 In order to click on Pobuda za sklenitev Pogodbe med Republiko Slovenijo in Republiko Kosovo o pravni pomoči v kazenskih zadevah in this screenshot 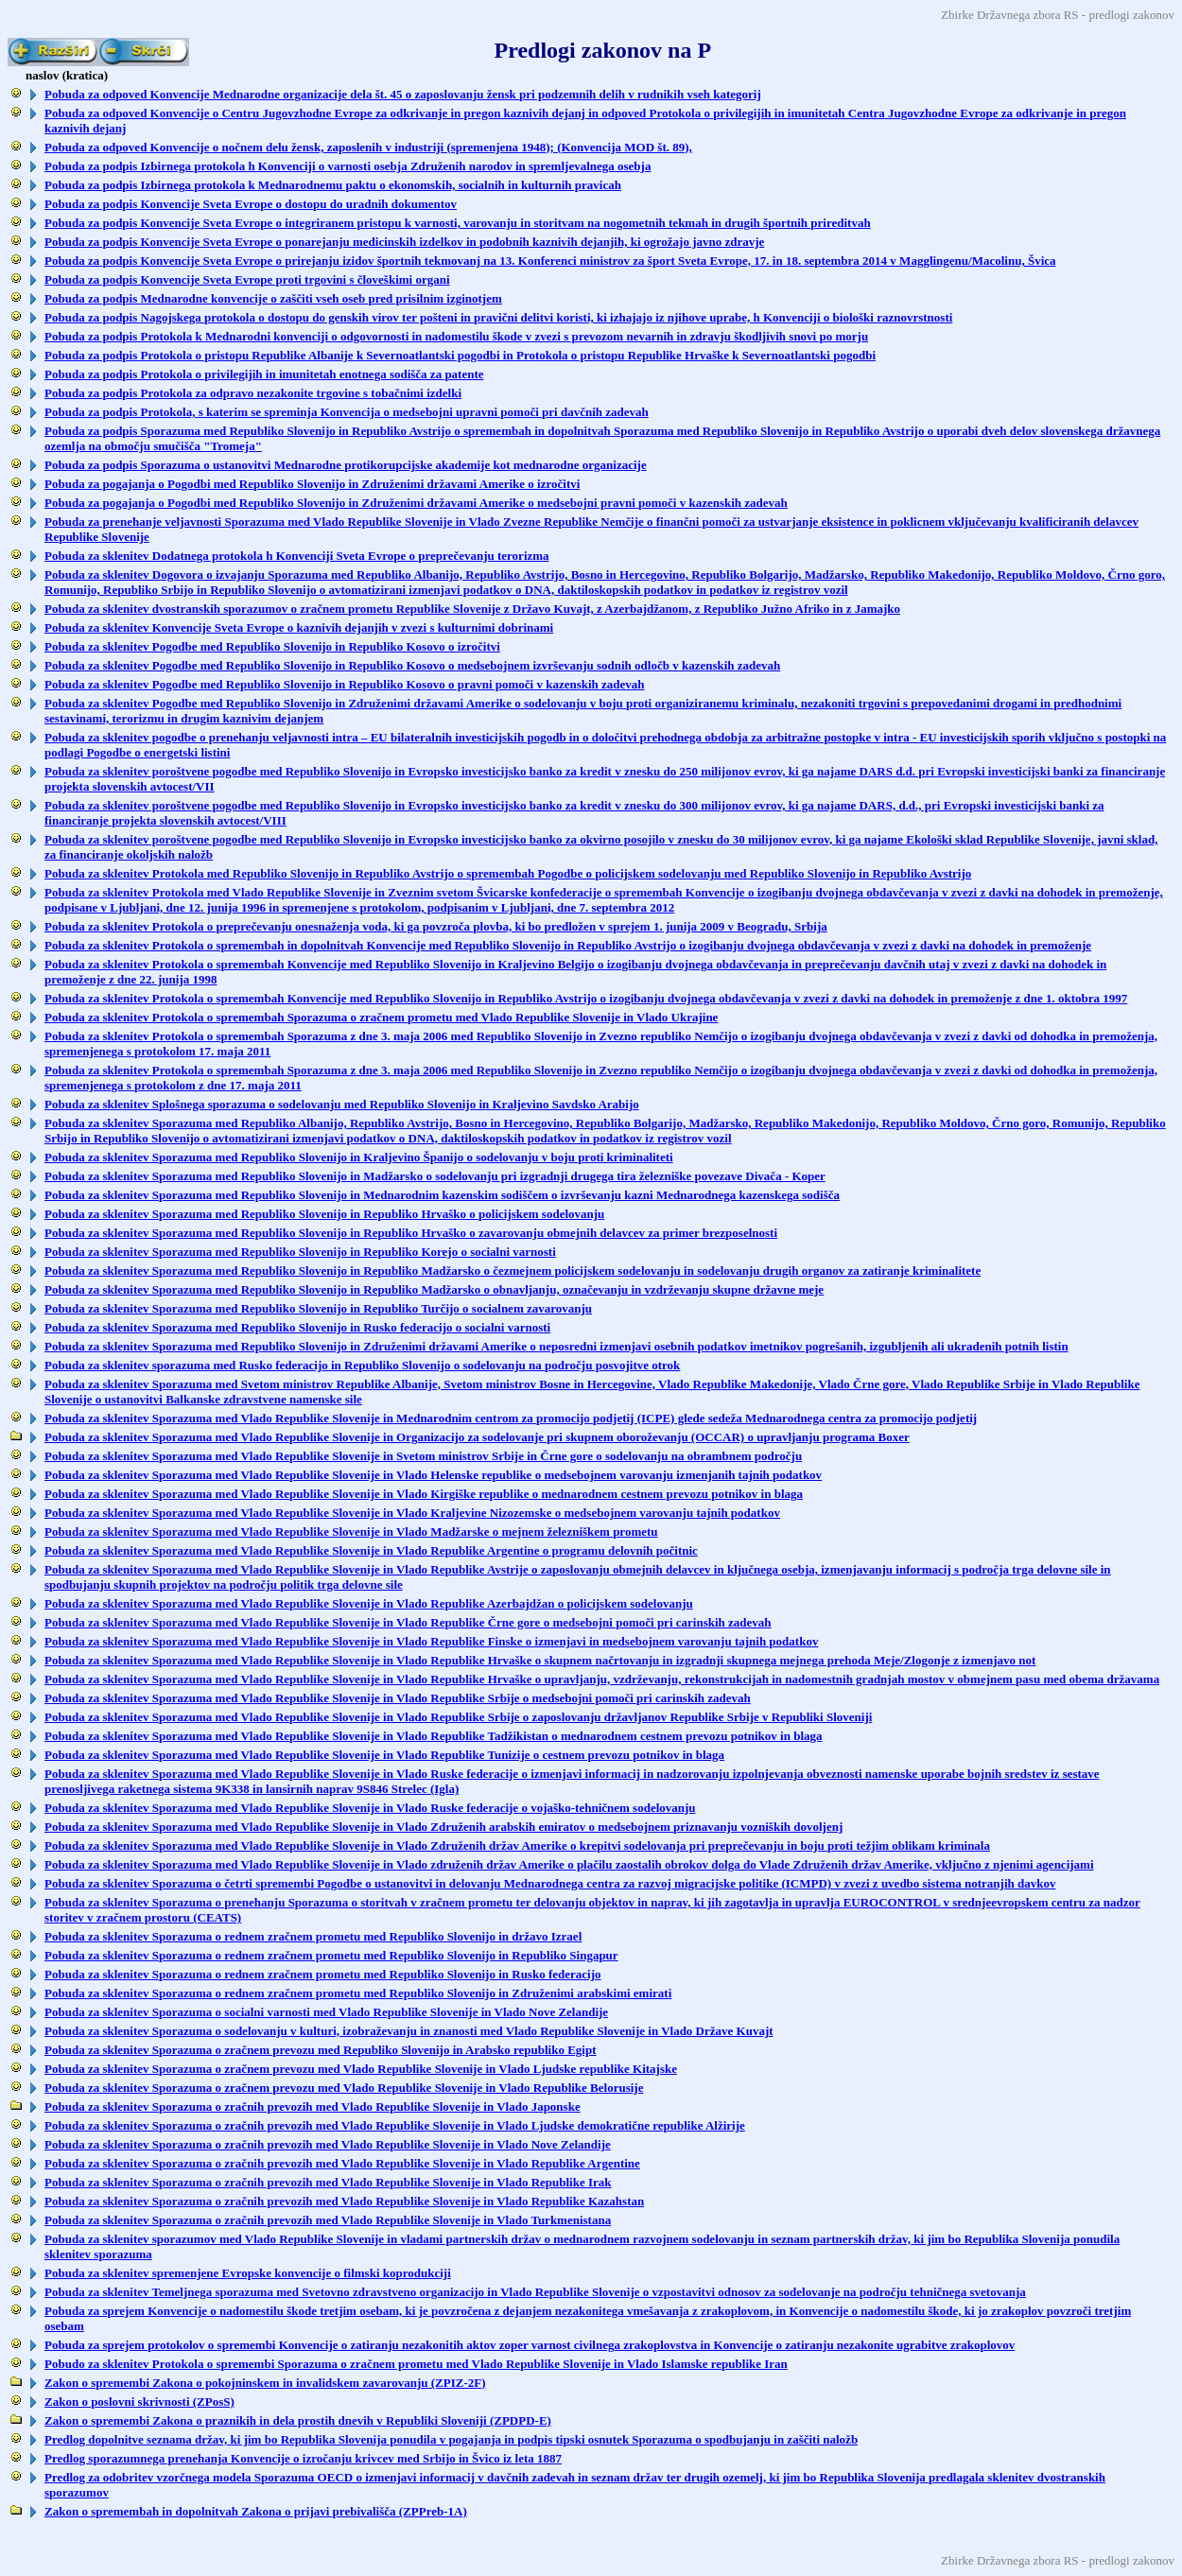, I will do `click(344, 684)`.